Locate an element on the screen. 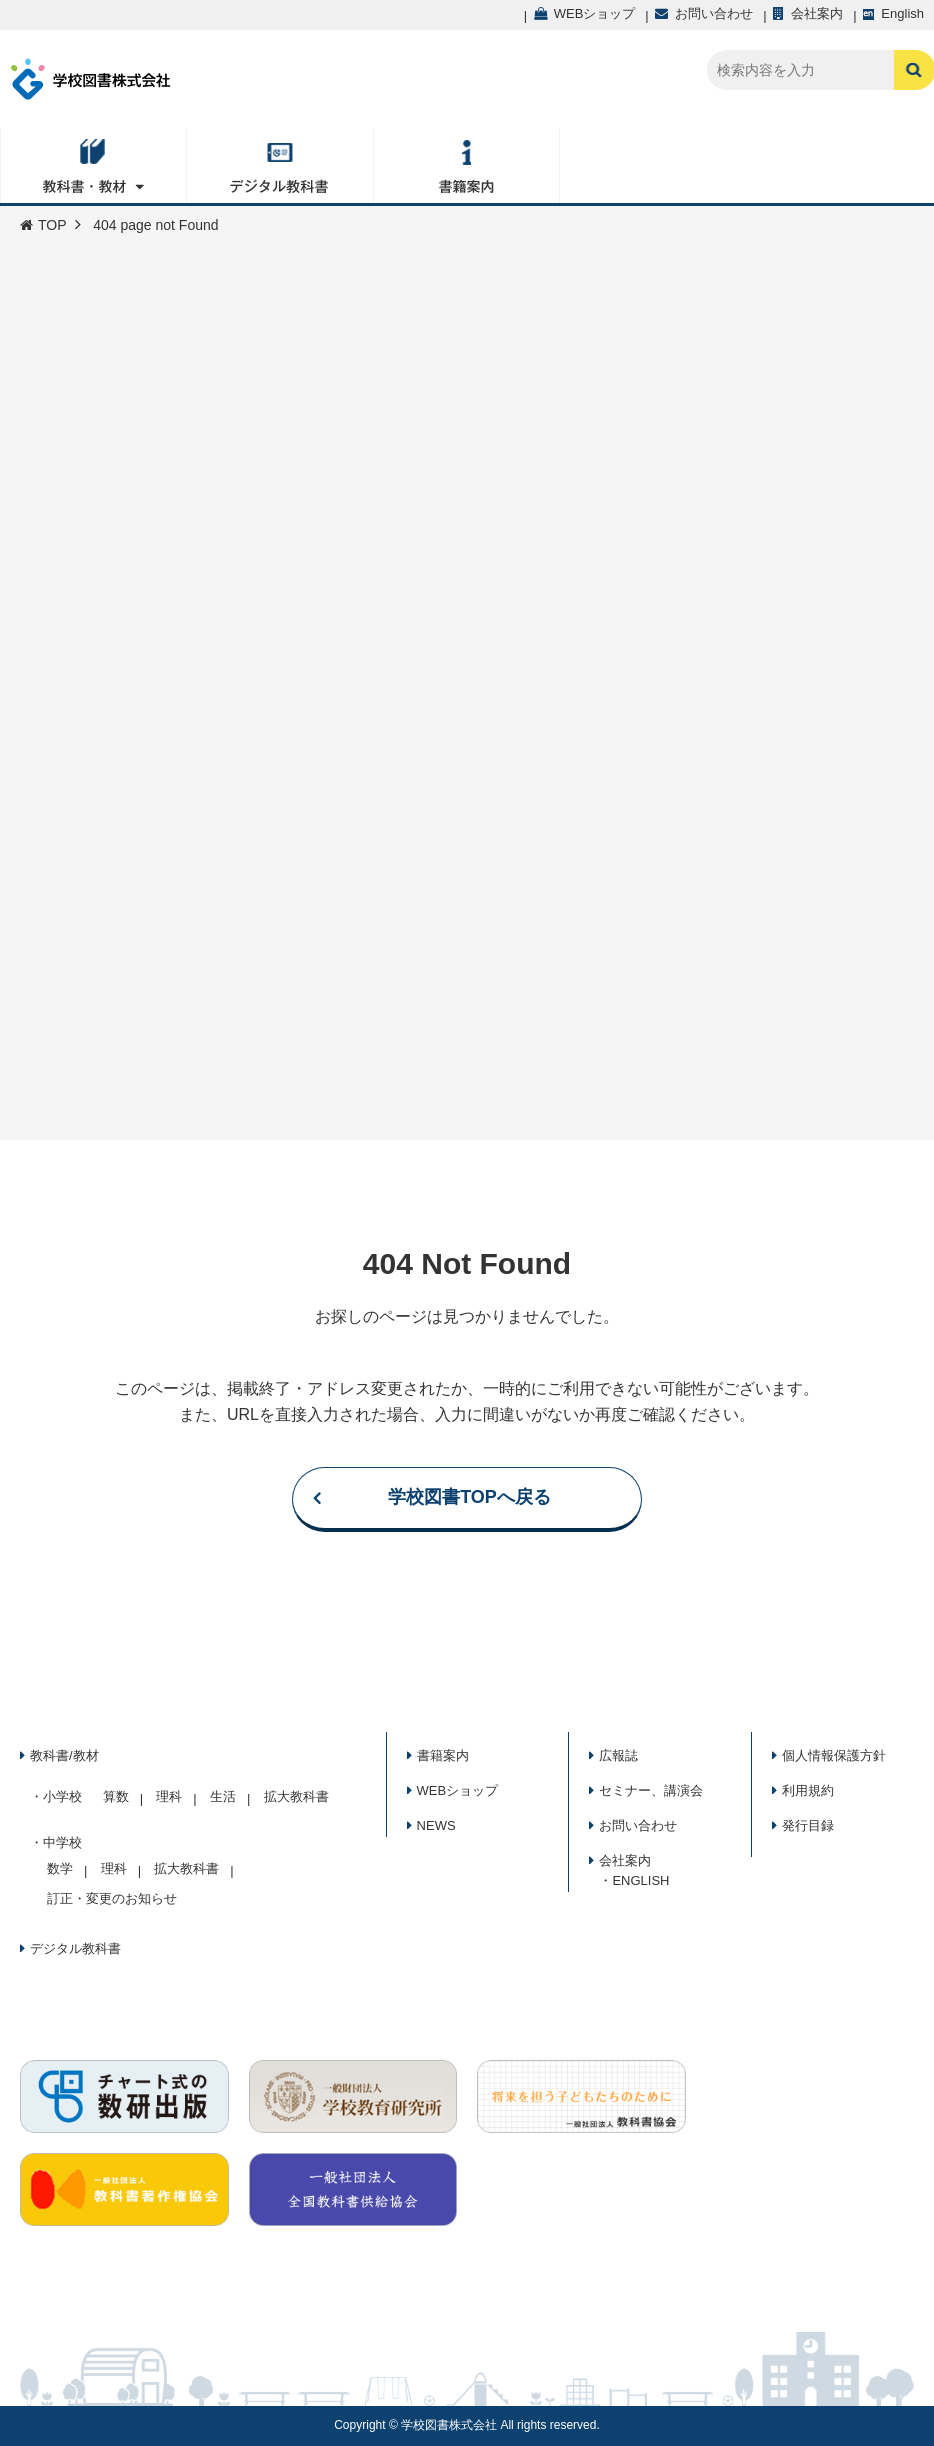 The image size is (934, 2446). NEWS is located at coordinates (436, 1825).